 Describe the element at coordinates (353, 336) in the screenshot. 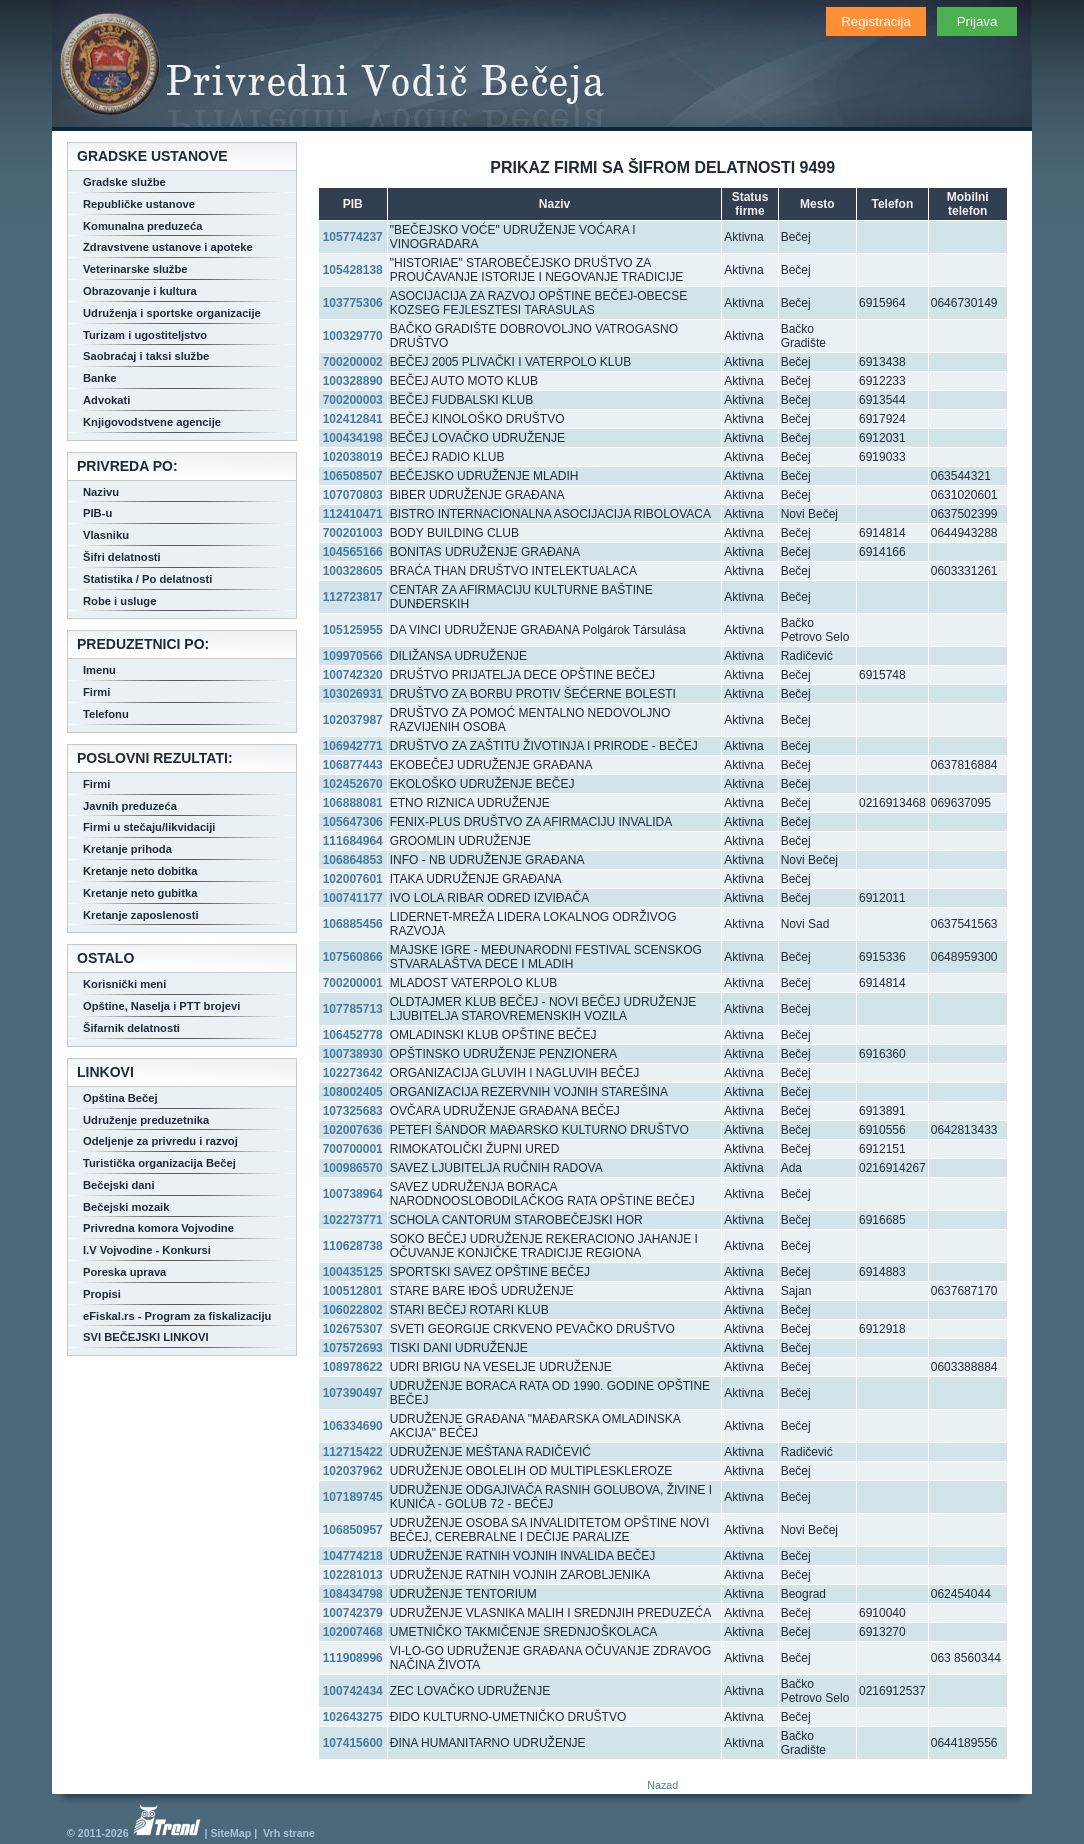

I see `100329770` at that location.